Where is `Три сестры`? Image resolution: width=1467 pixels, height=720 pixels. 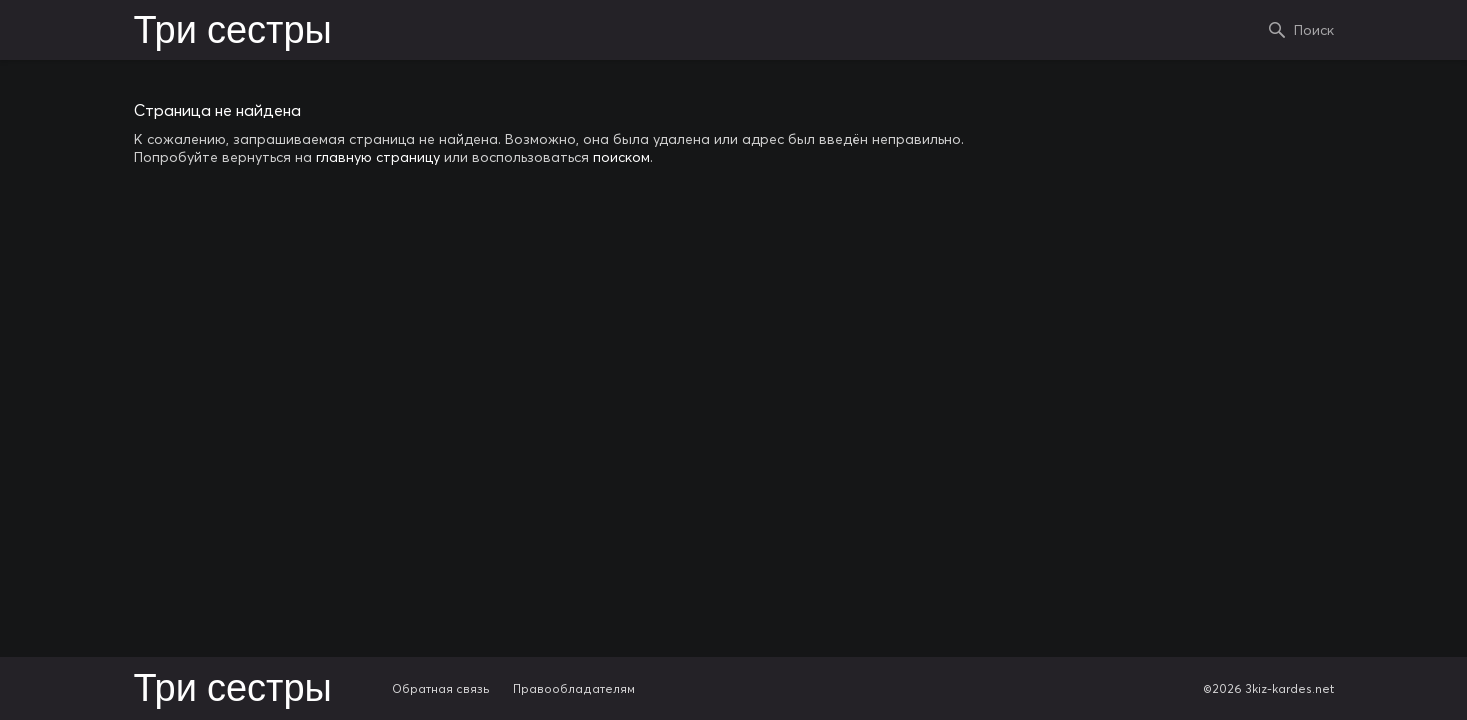
Три сестры is located at coordinates (233, 32).